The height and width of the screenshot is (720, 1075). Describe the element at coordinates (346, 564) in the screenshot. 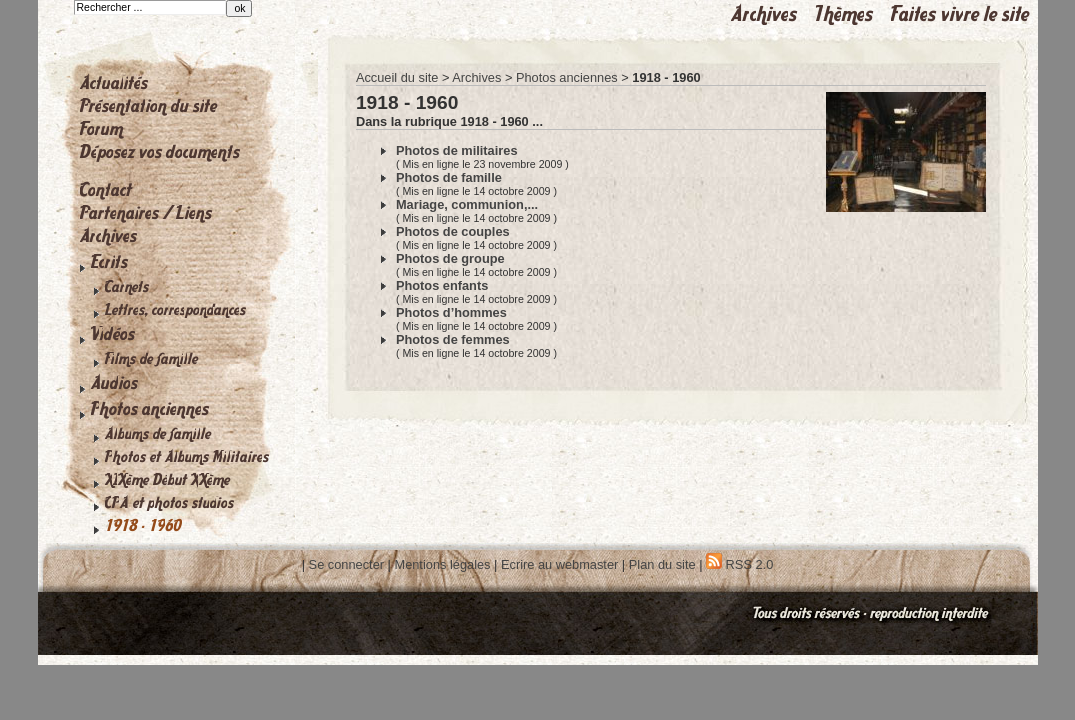

I see `Se connecter` at that location.